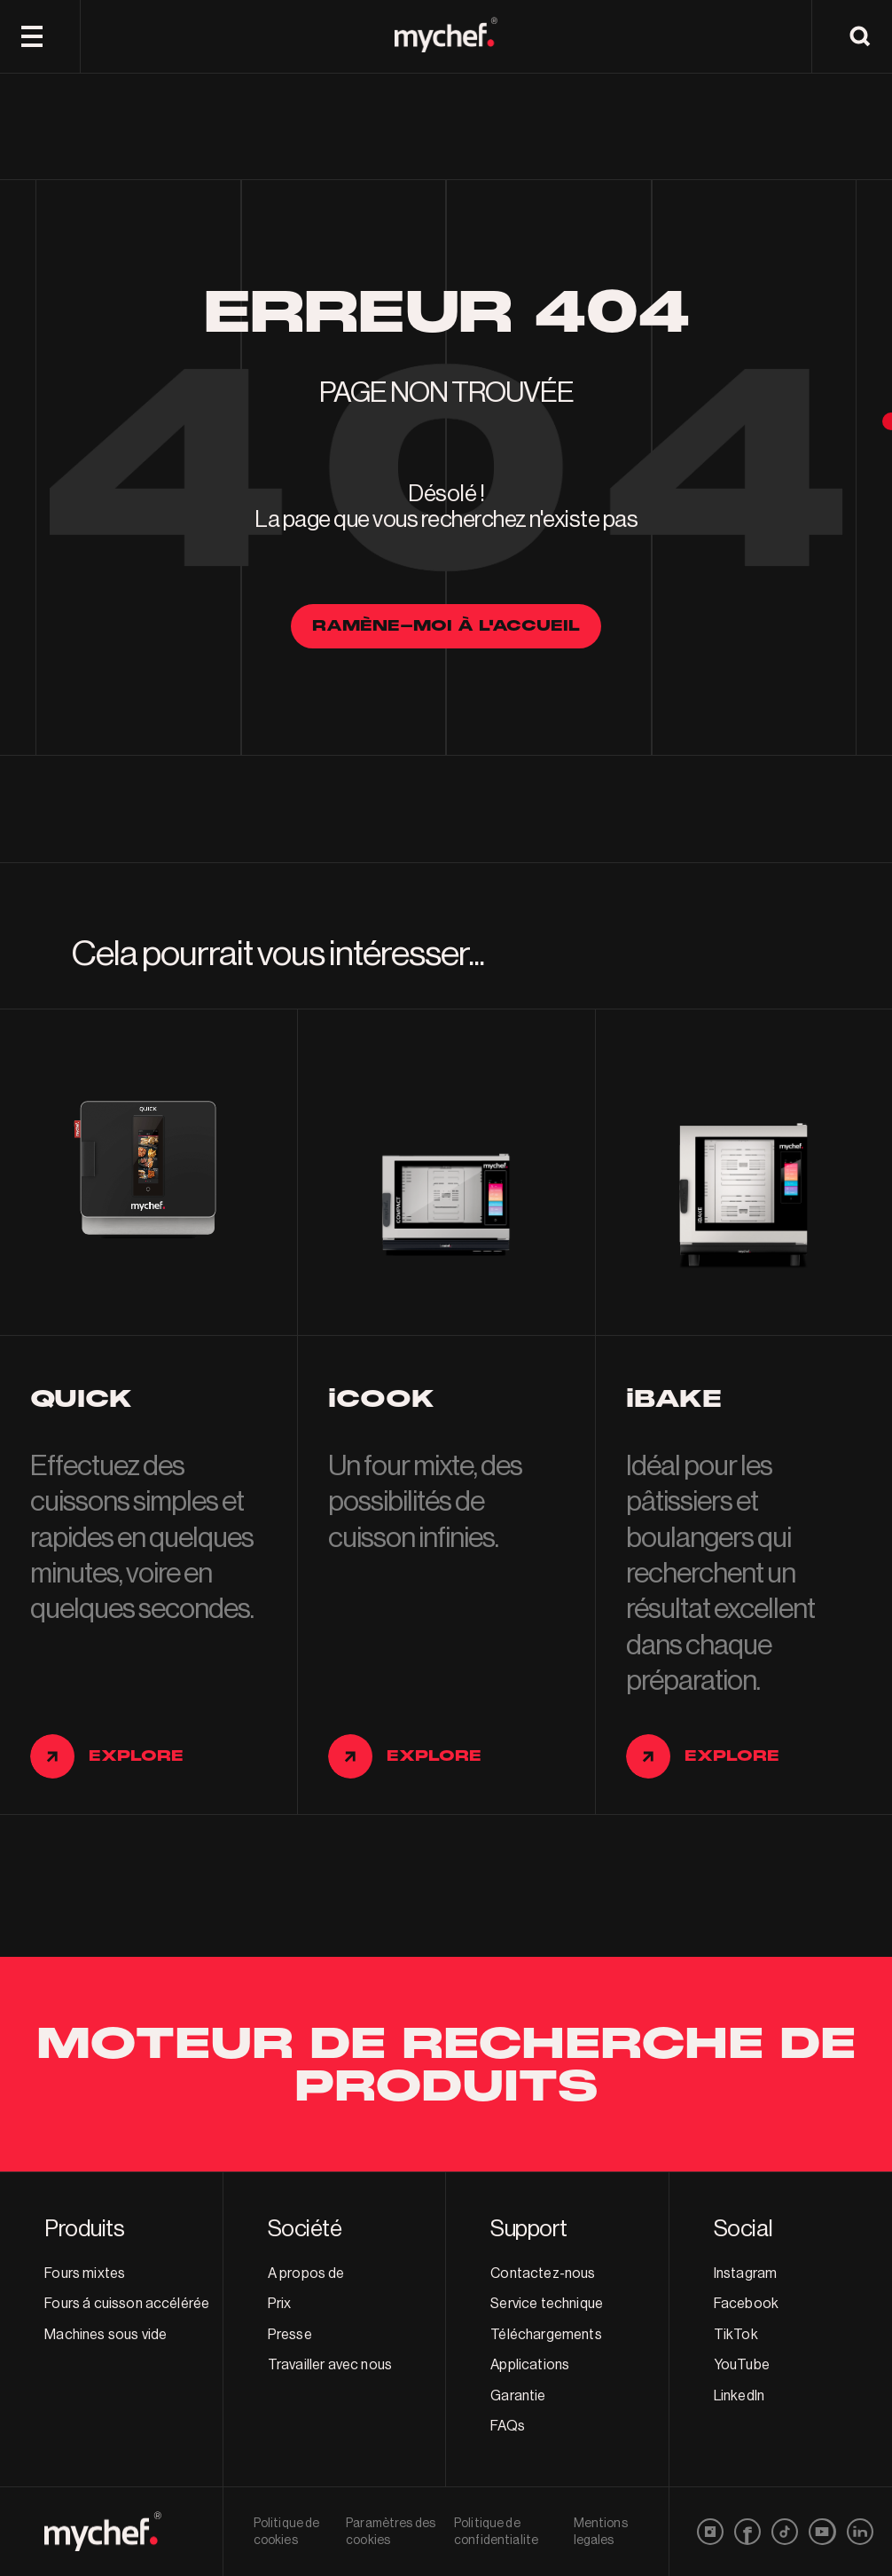 This screenshot has width=892, height=2576. I want to click on LinkedIn, so click(739, 2396).